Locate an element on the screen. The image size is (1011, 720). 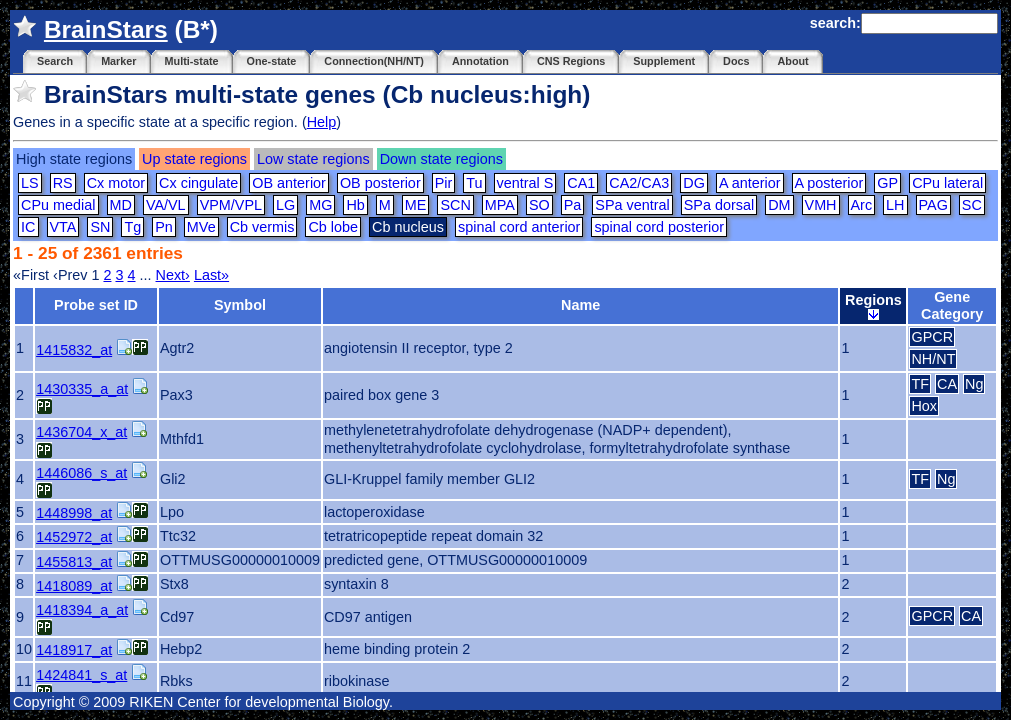
1455813_at is located at coordinates (74, 562).